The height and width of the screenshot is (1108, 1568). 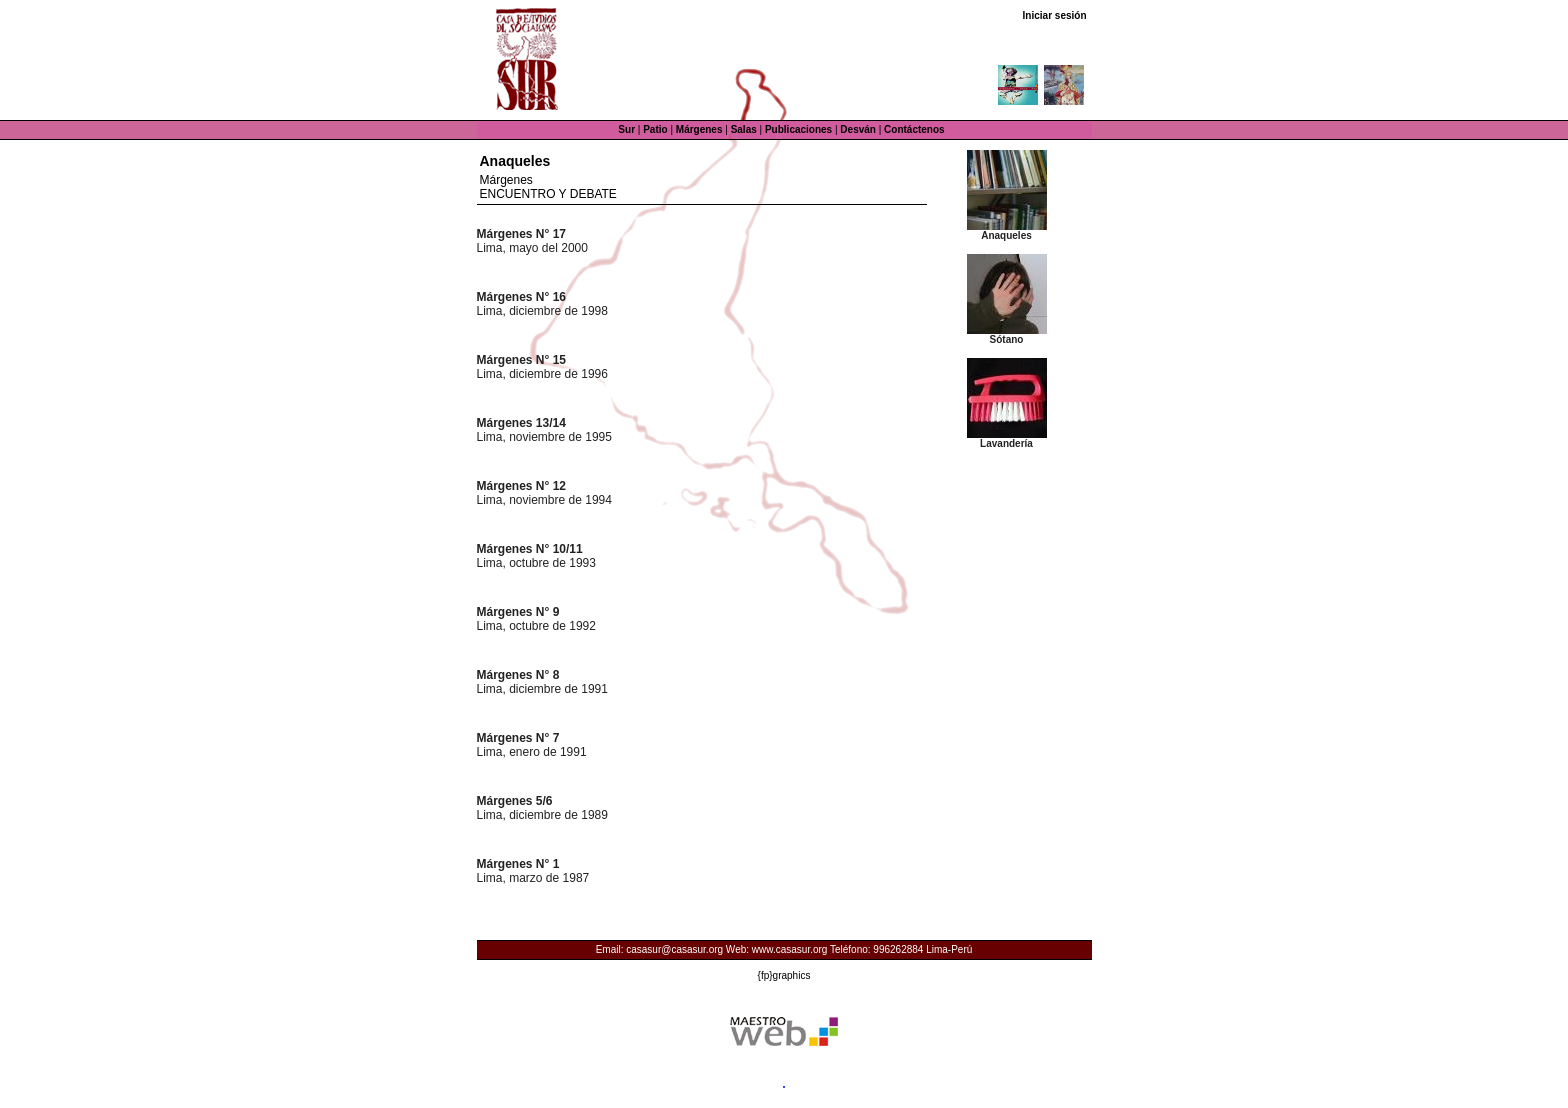 I want to click on Márgenes N° 15, so click(x=522, y=360).